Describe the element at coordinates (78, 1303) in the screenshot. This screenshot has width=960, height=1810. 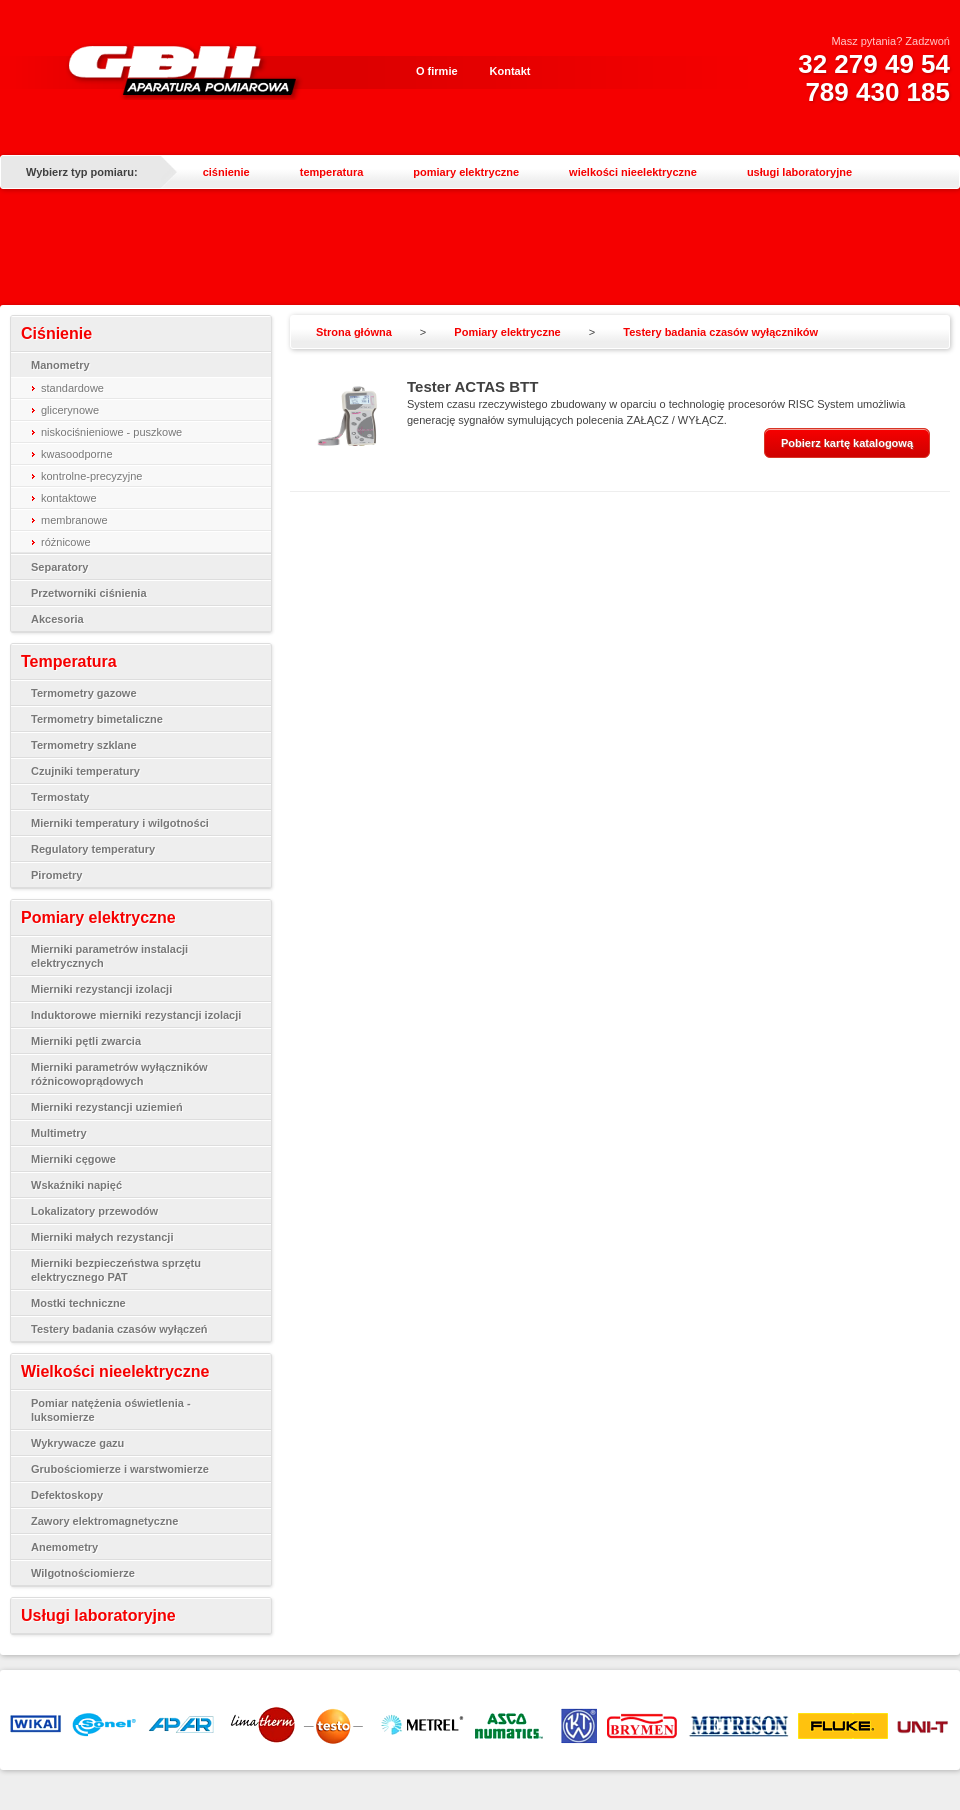
I see `Mostki techniczne` at that location.